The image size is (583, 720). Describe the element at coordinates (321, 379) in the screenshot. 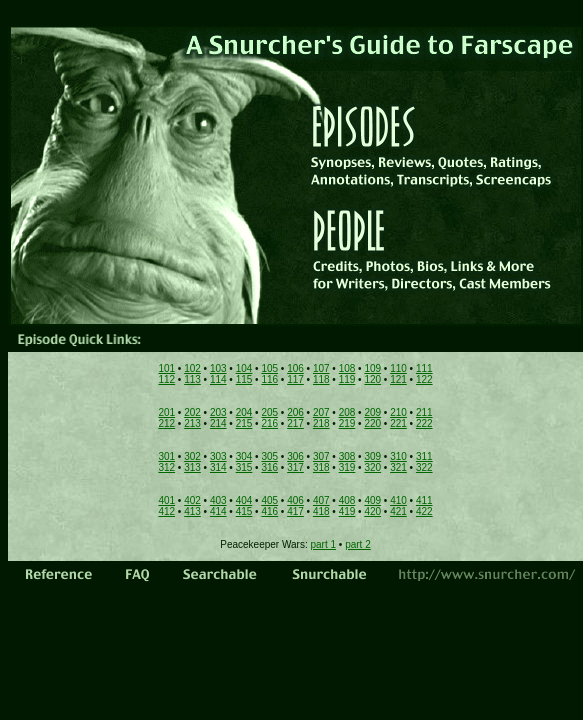

I see `118` at that location.